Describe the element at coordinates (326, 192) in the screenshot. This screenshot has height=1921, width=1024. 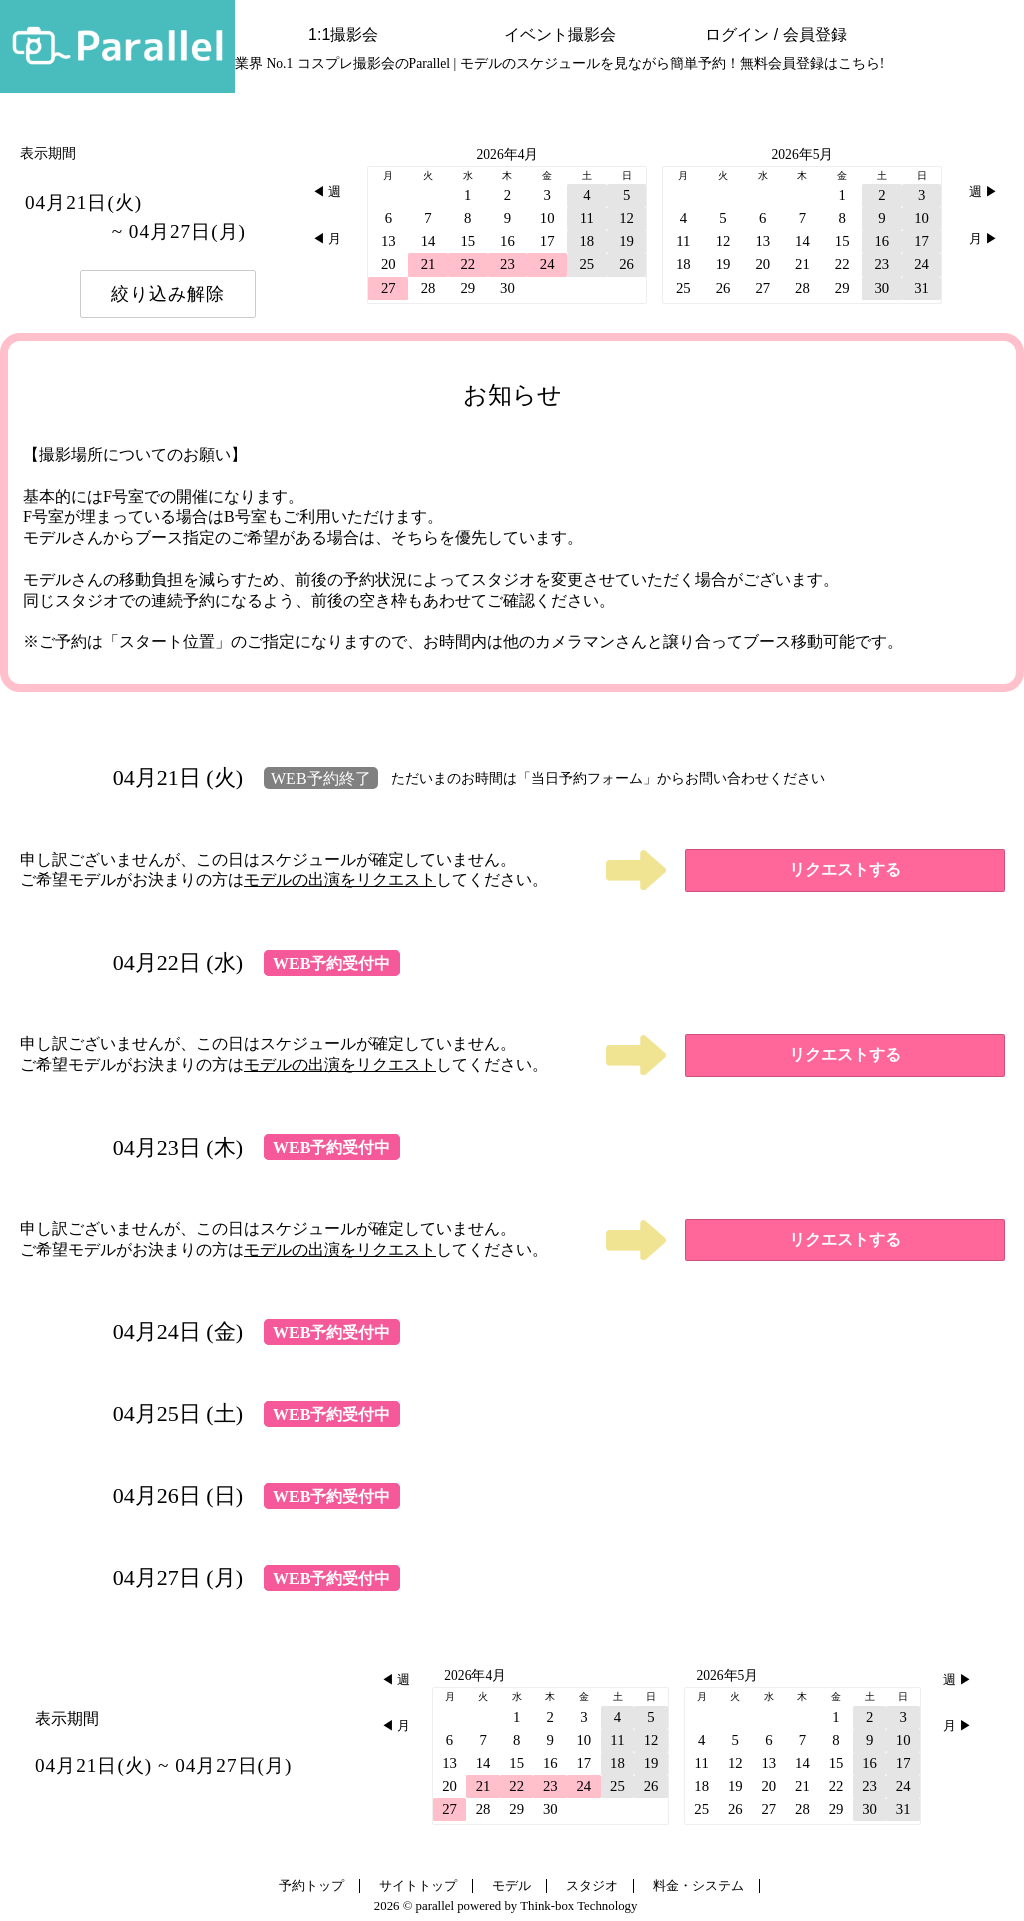
I see `◀︎ 週` at that location.